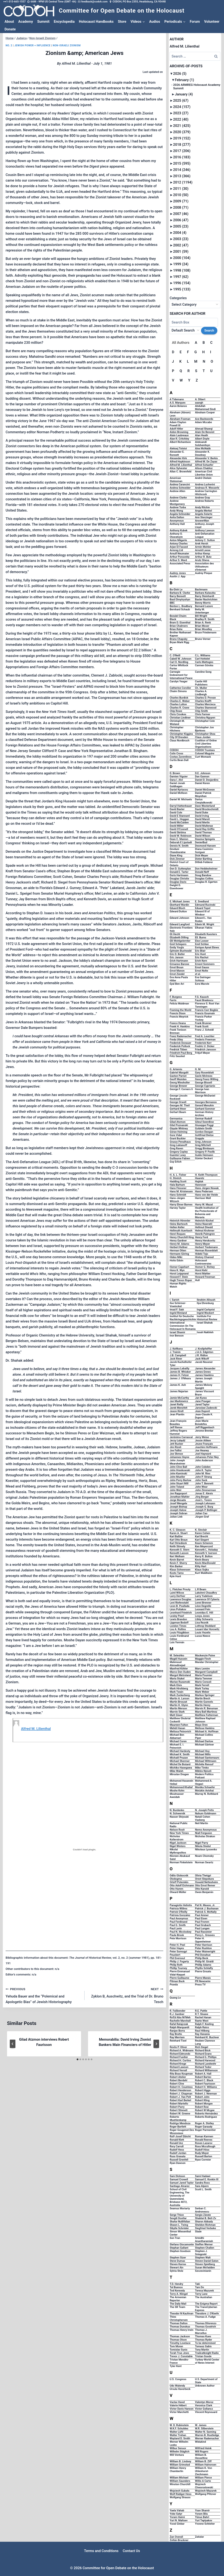 Image resolution: width=224 pixels, height=2576 pixels. Describe the element at coordinates (205, 1695) in the screenshot. I see `Markus Springer` at that location.